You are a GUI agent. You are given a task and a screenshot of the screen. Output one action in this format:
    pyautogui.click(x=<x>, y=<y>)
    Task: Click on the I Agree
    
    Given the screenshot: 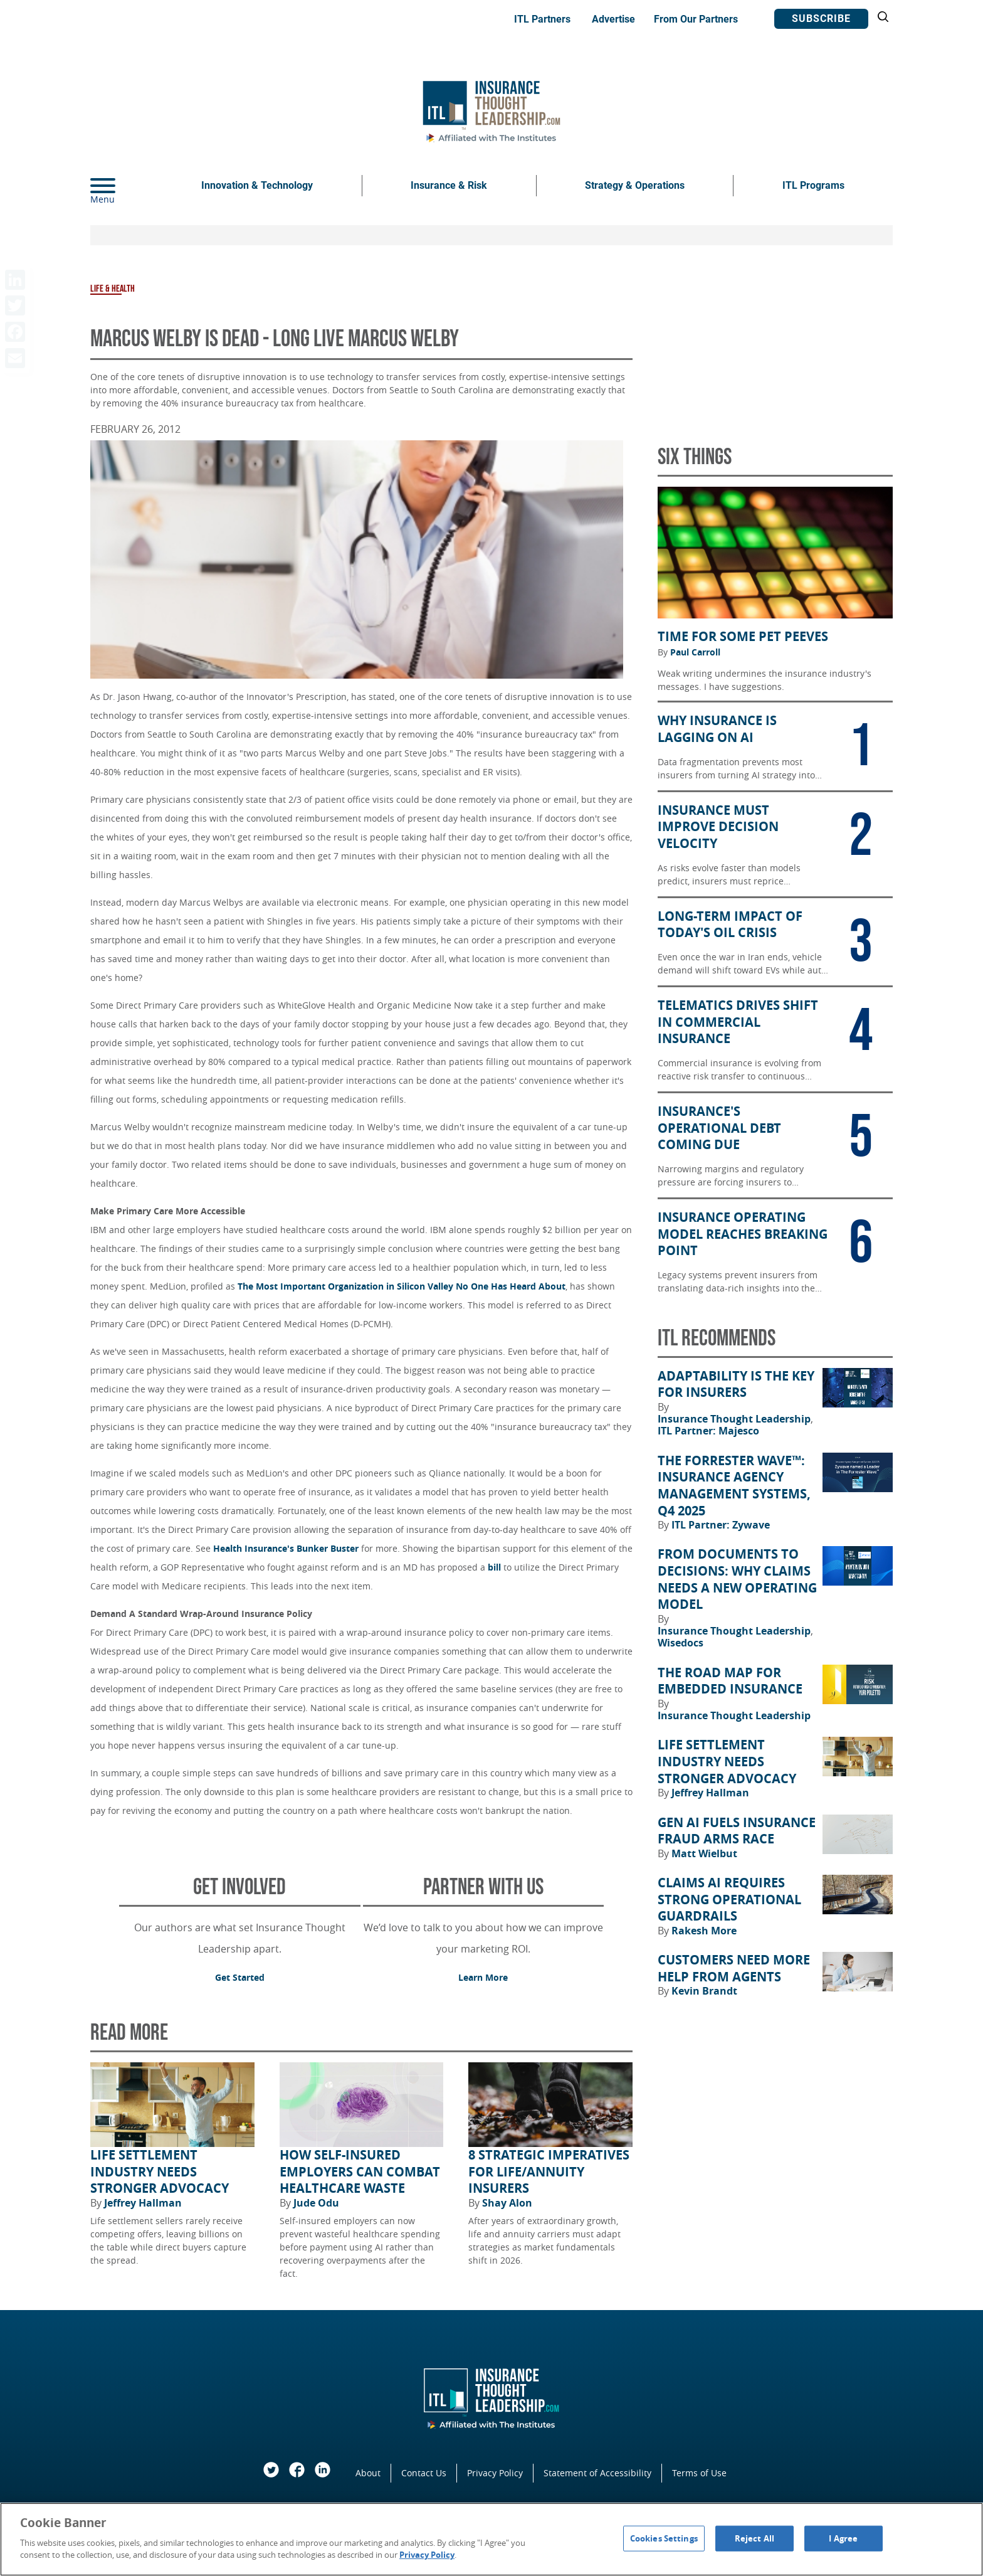 What is the action you would take?
    pyautogui.click(x=843, y=2537)
    